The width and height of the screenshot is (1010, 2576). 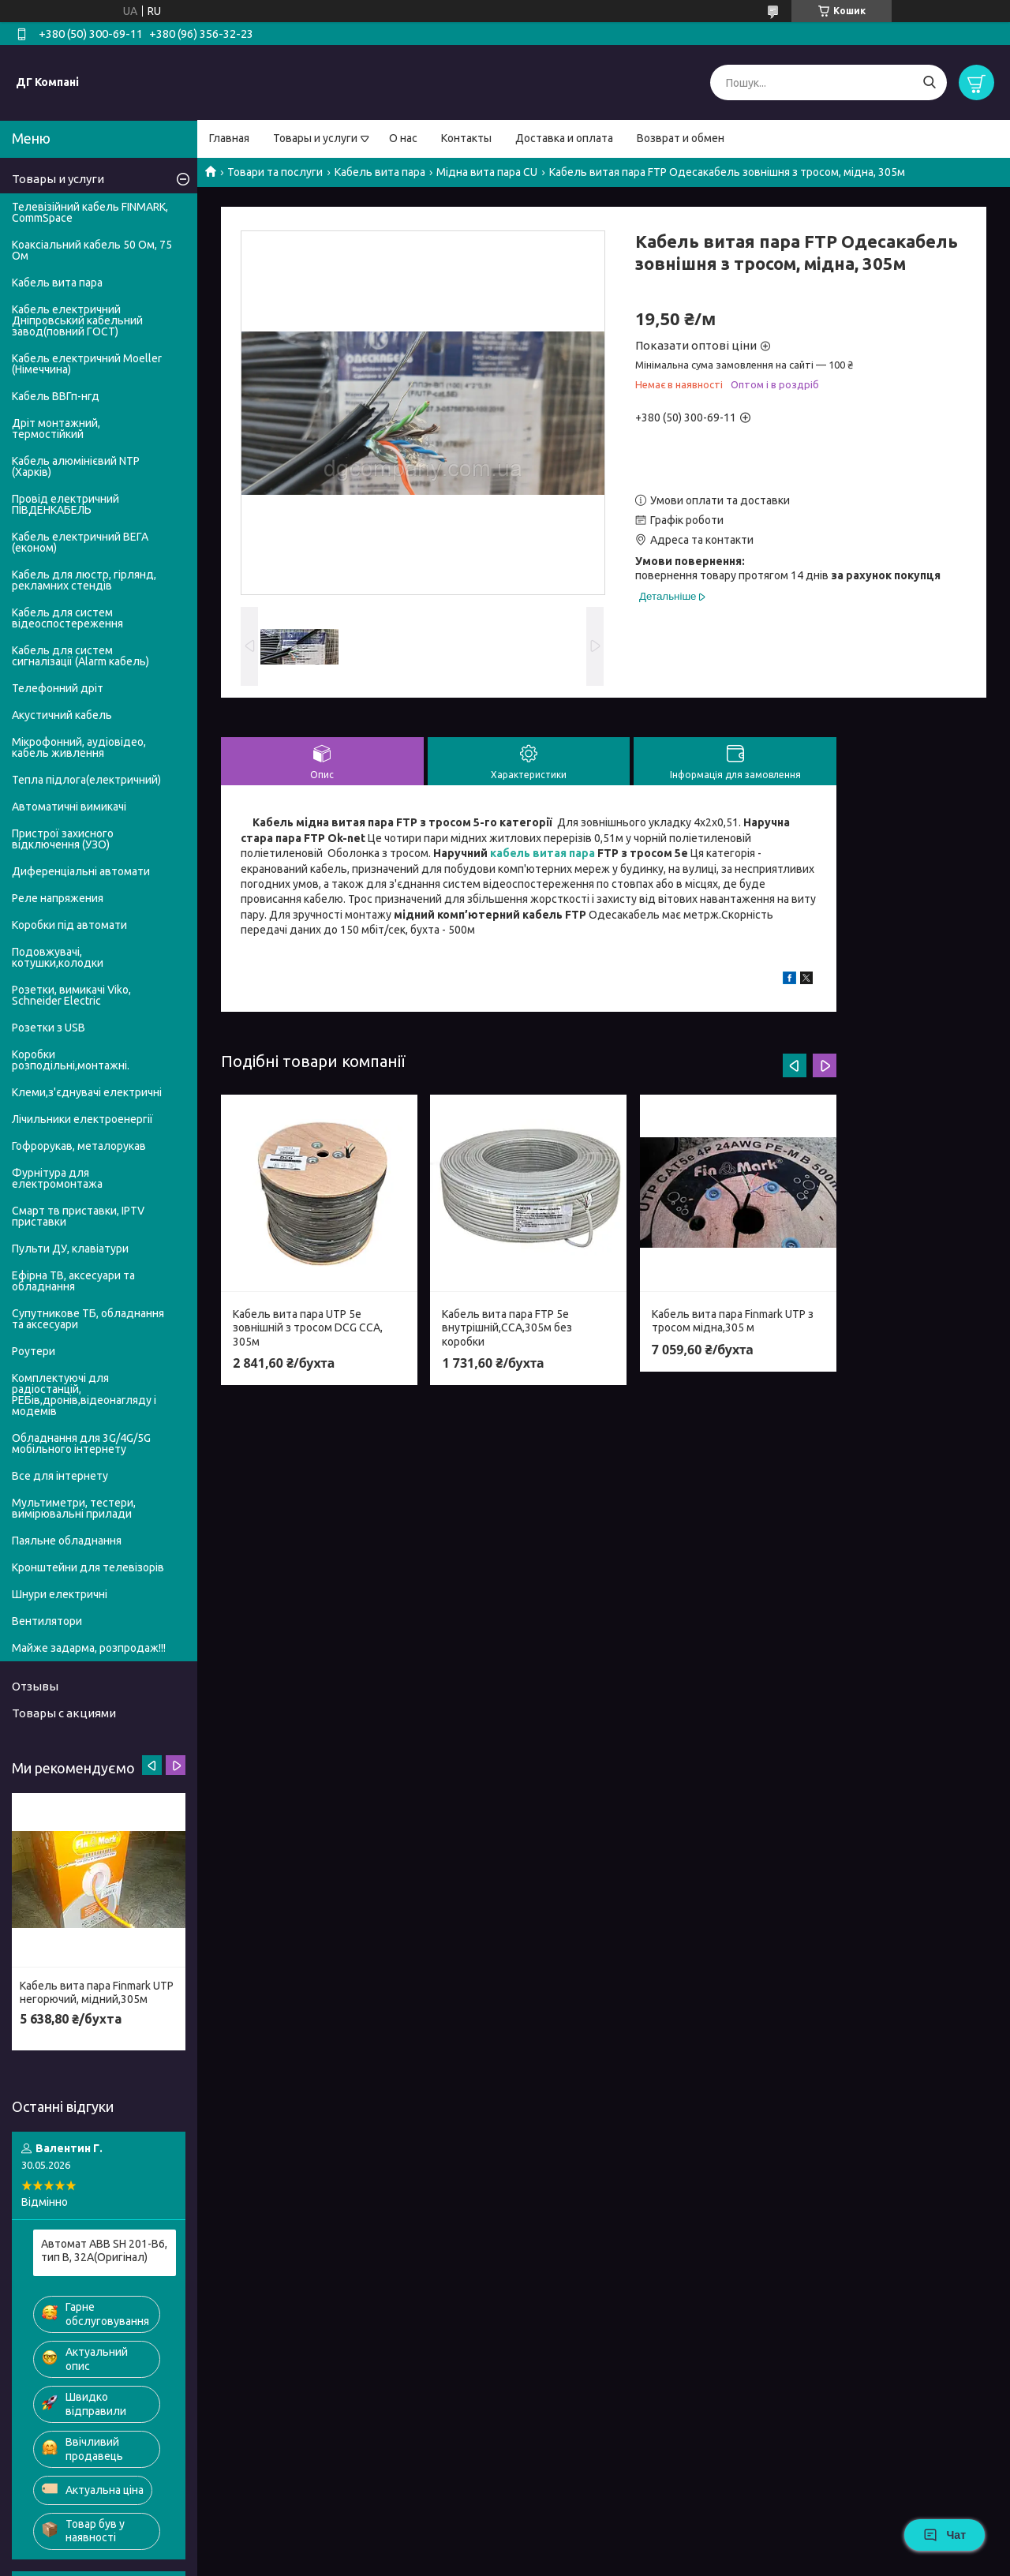 What do you see at coordinates (92, 250) in the screenshot?
I see `Коаксіальний кабель 50 Ом, 75 Ом` at bounding box center [92, 250].